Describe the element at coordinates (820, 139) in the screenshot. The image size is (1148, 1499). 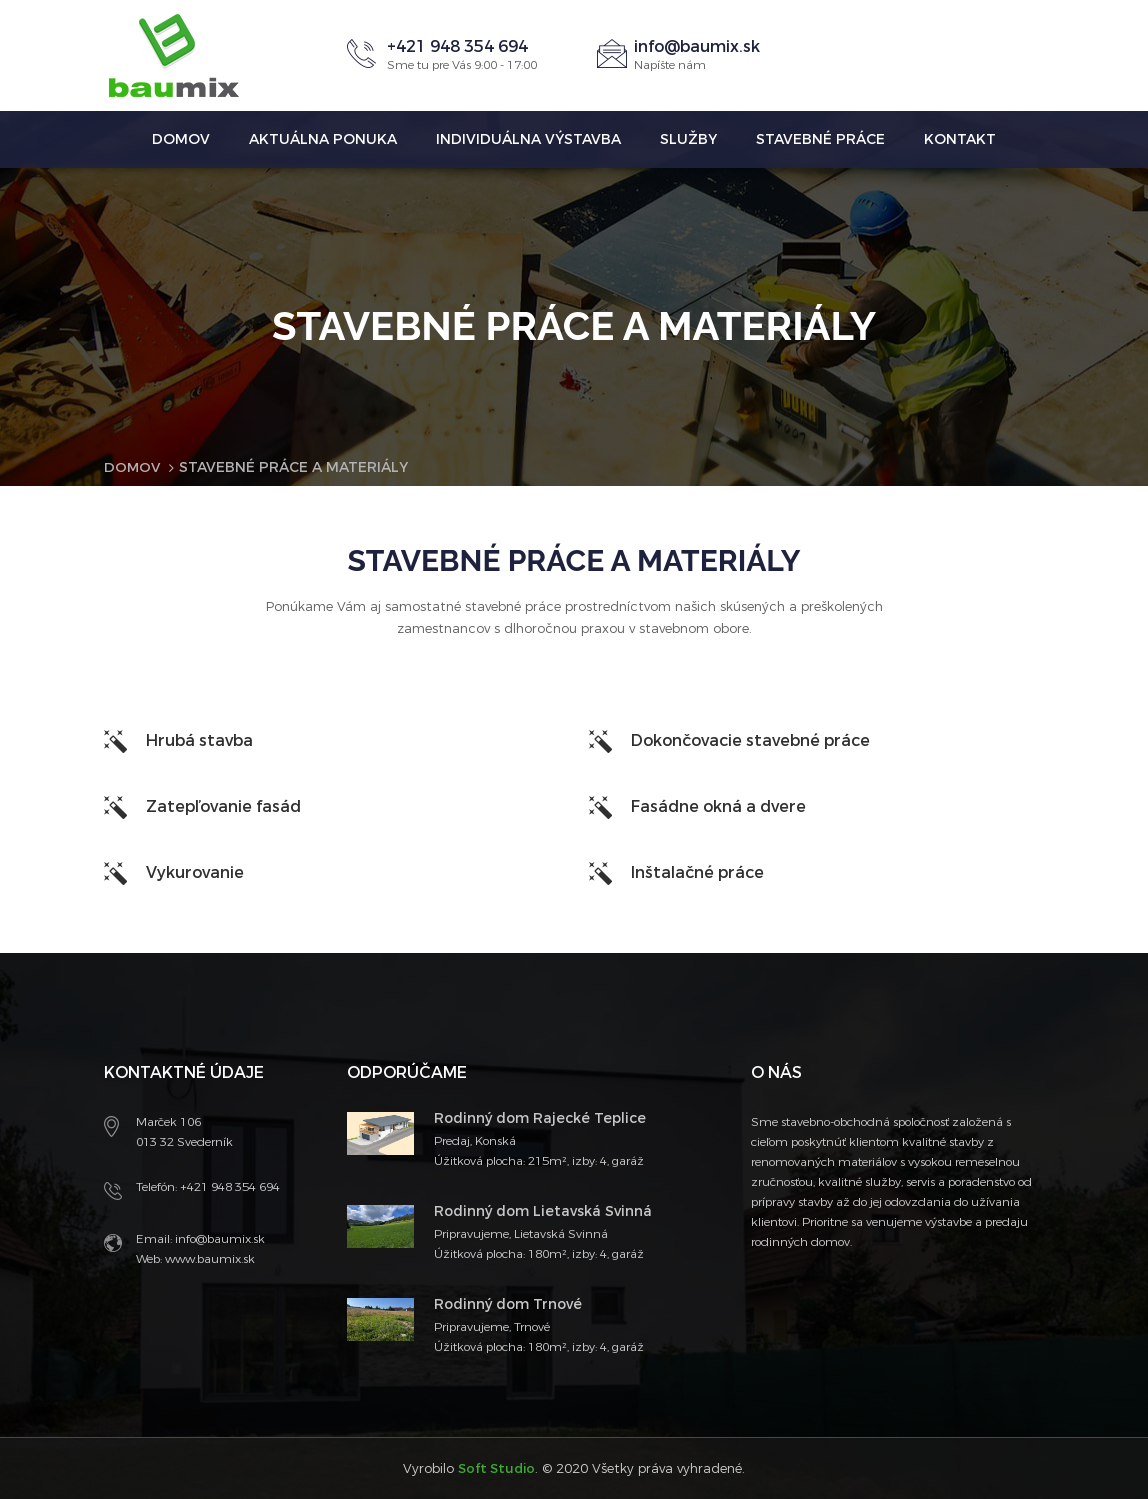
I see `Stavebné práce` at that location.